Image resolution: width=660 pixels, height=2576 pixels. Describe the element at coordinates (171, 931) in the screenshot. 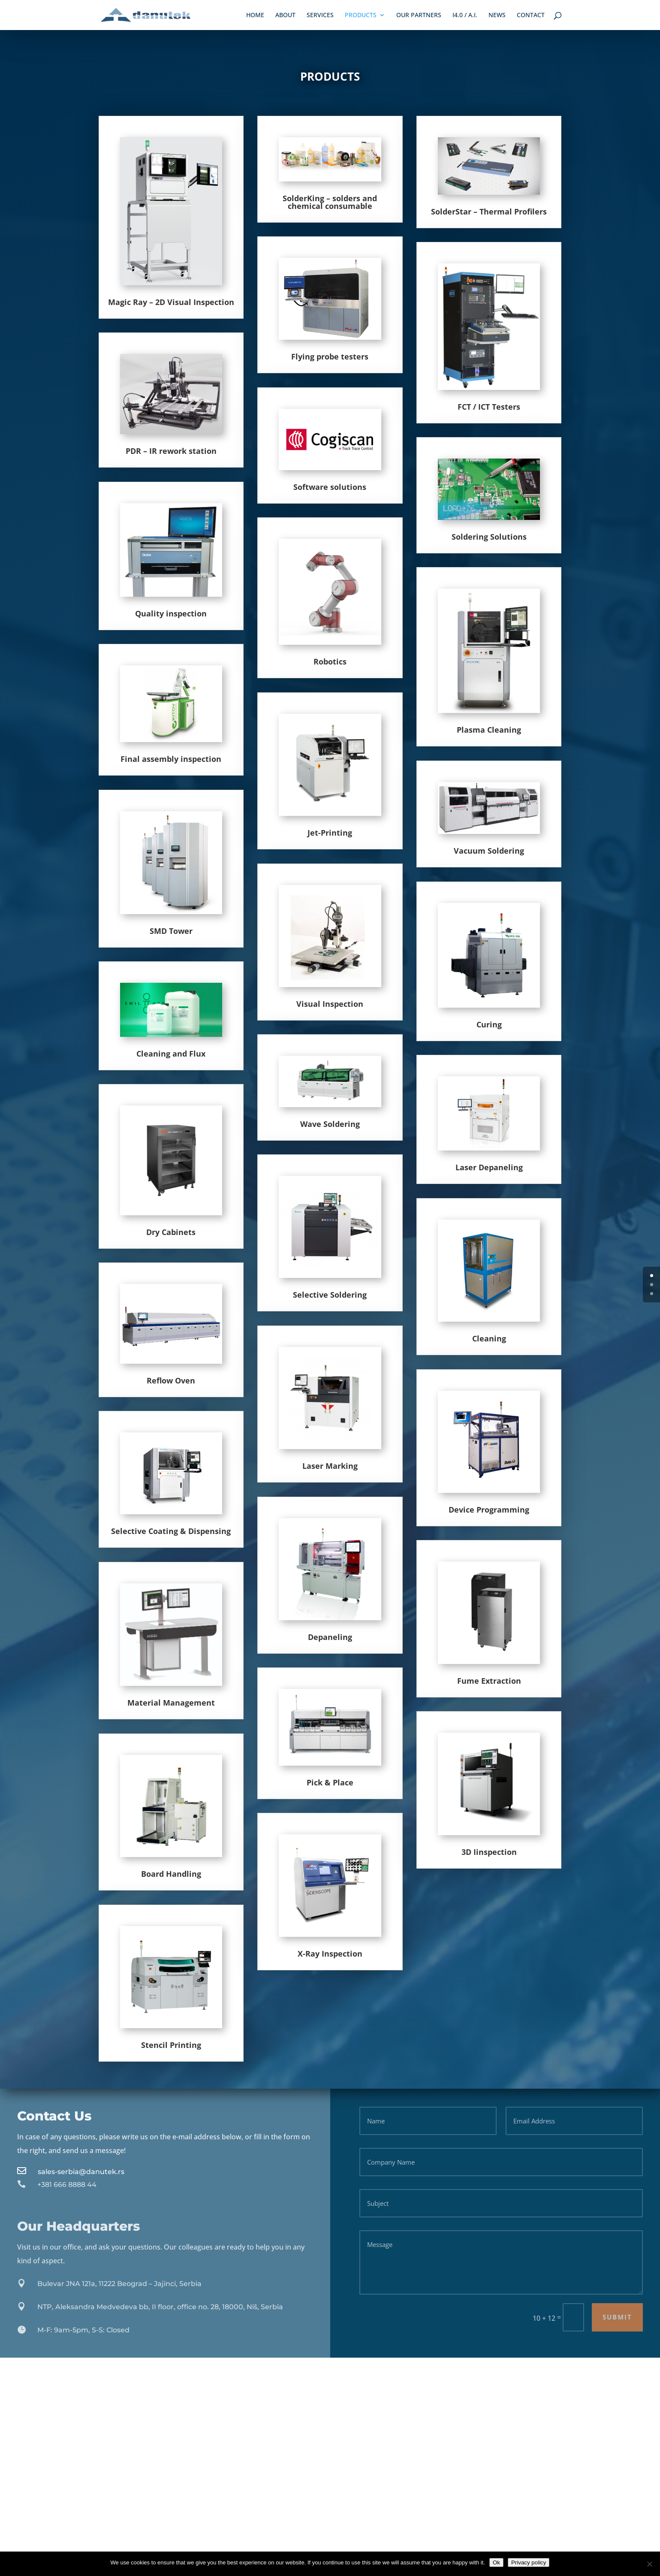

I see `SMD Tower` at that location.